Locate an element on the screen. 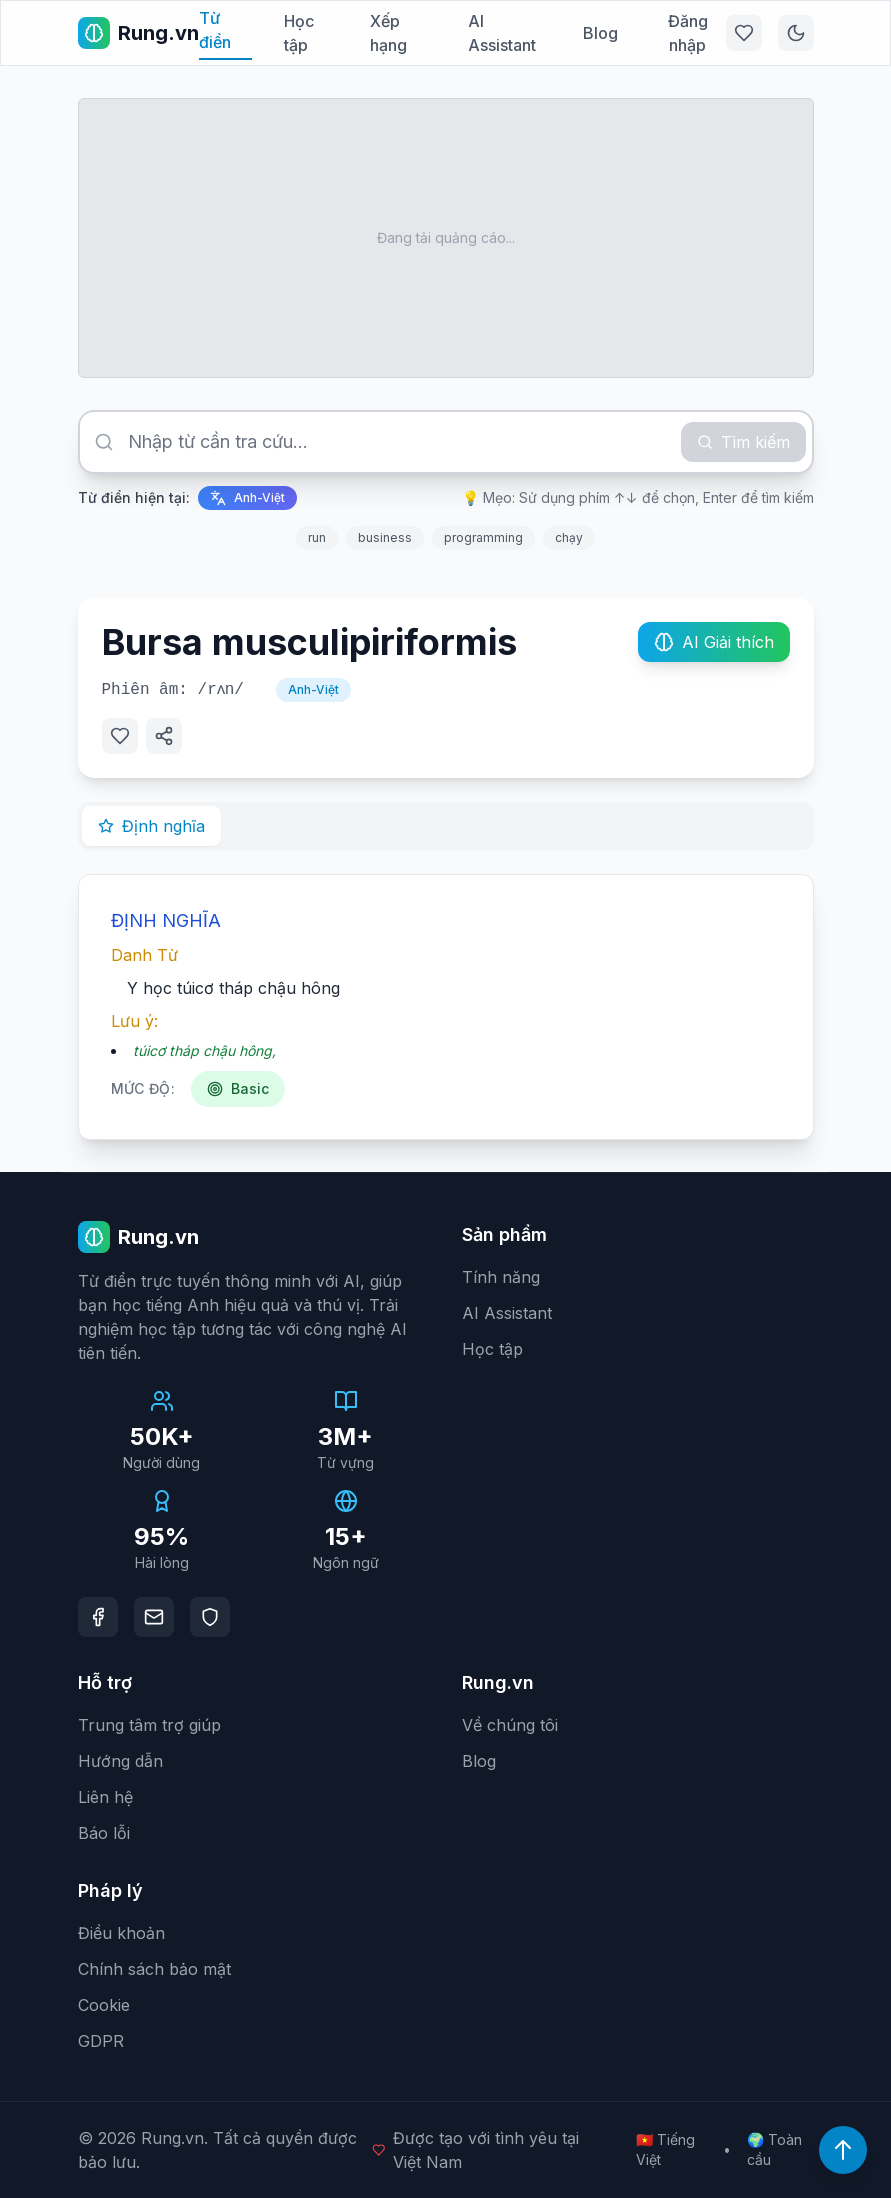 Image resolution: width=891 pixels, height=2198 pixels. business is located at coordinates (385, 537).